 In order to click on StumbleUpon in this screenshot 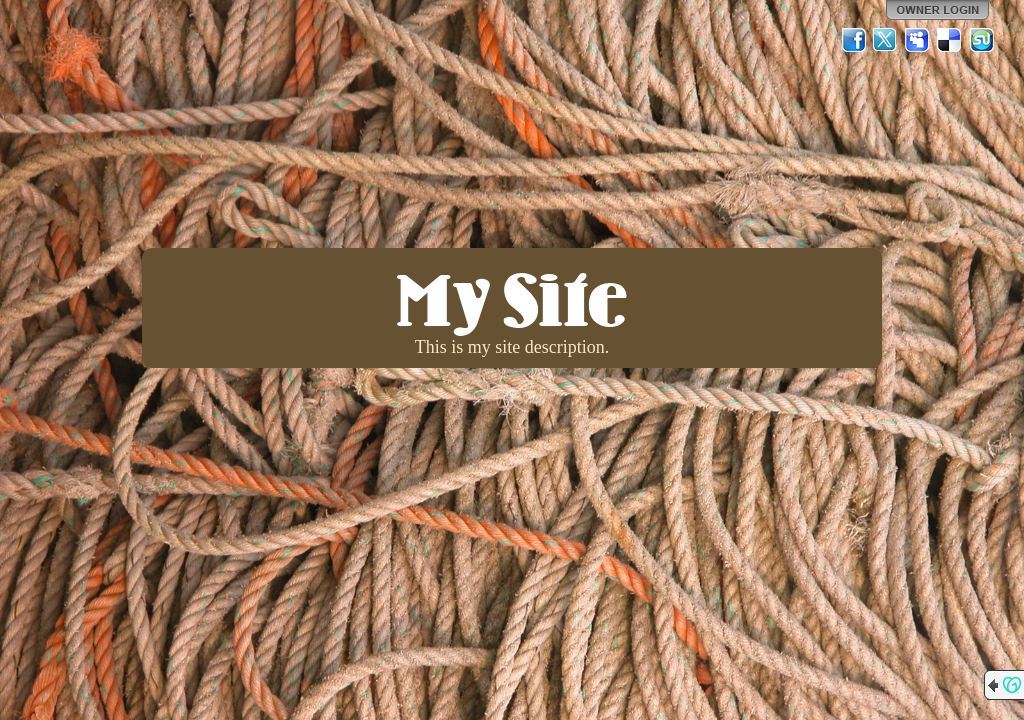, I will do `click(982, 40)`.